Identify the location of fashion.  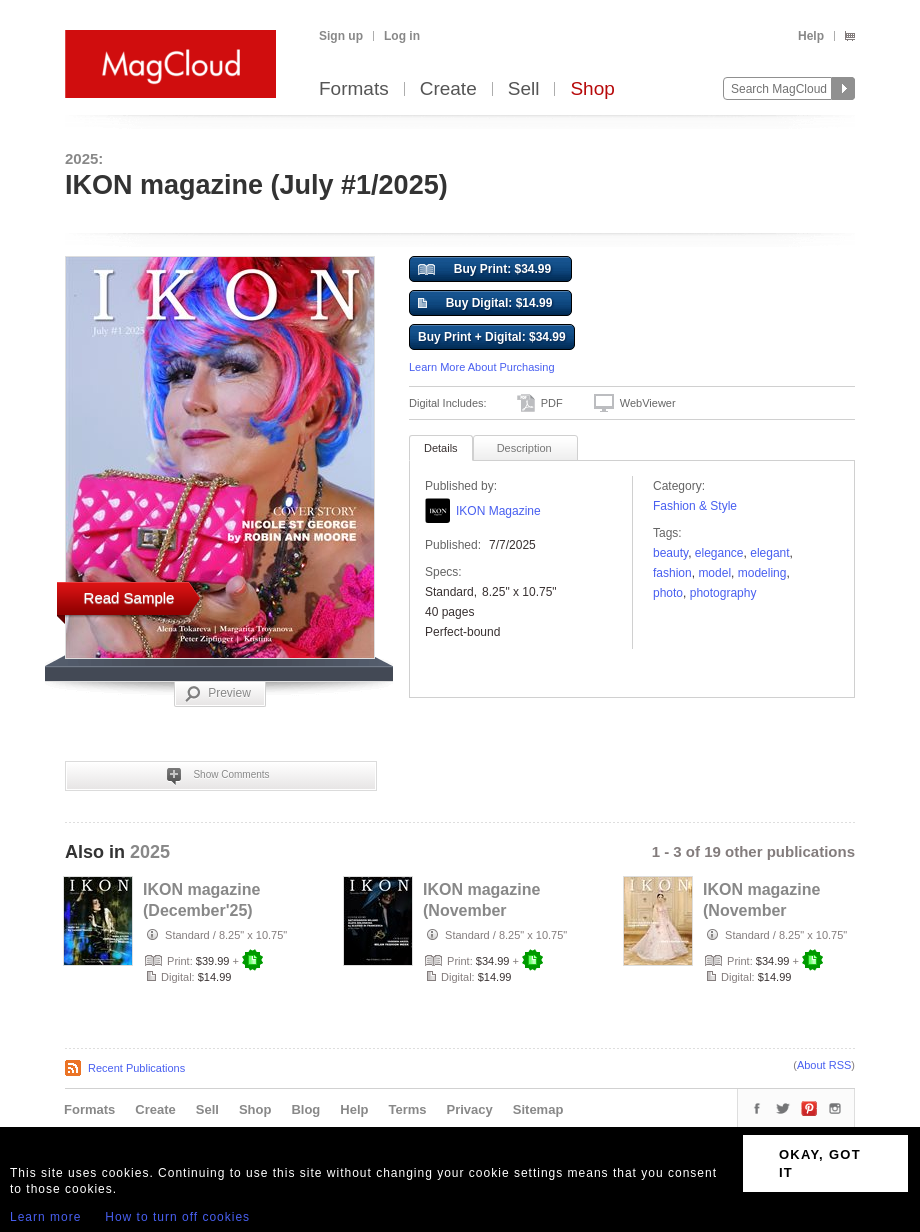
(672, 573).